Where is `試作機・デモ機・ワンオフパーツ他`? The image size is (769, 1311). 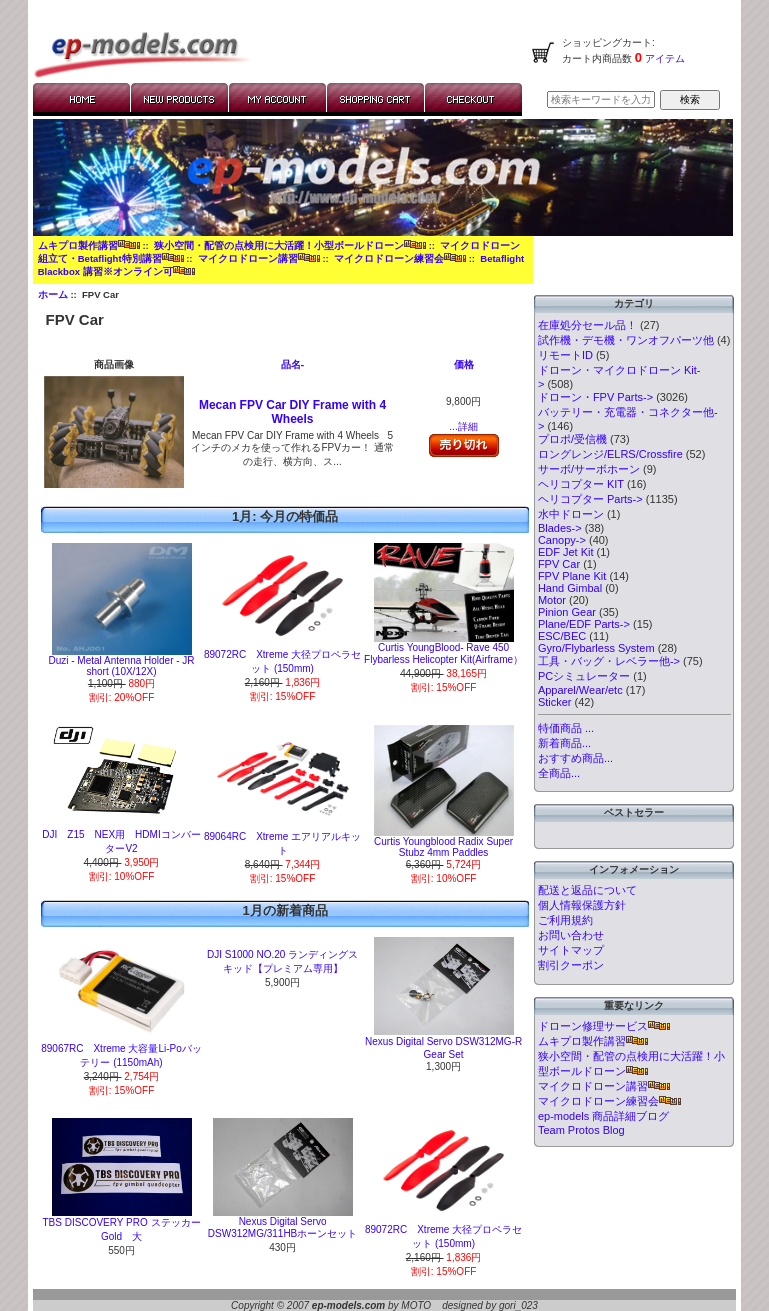 試作機・デモ機・ワンオフパーツ他 is located at coordinates (626, 340).